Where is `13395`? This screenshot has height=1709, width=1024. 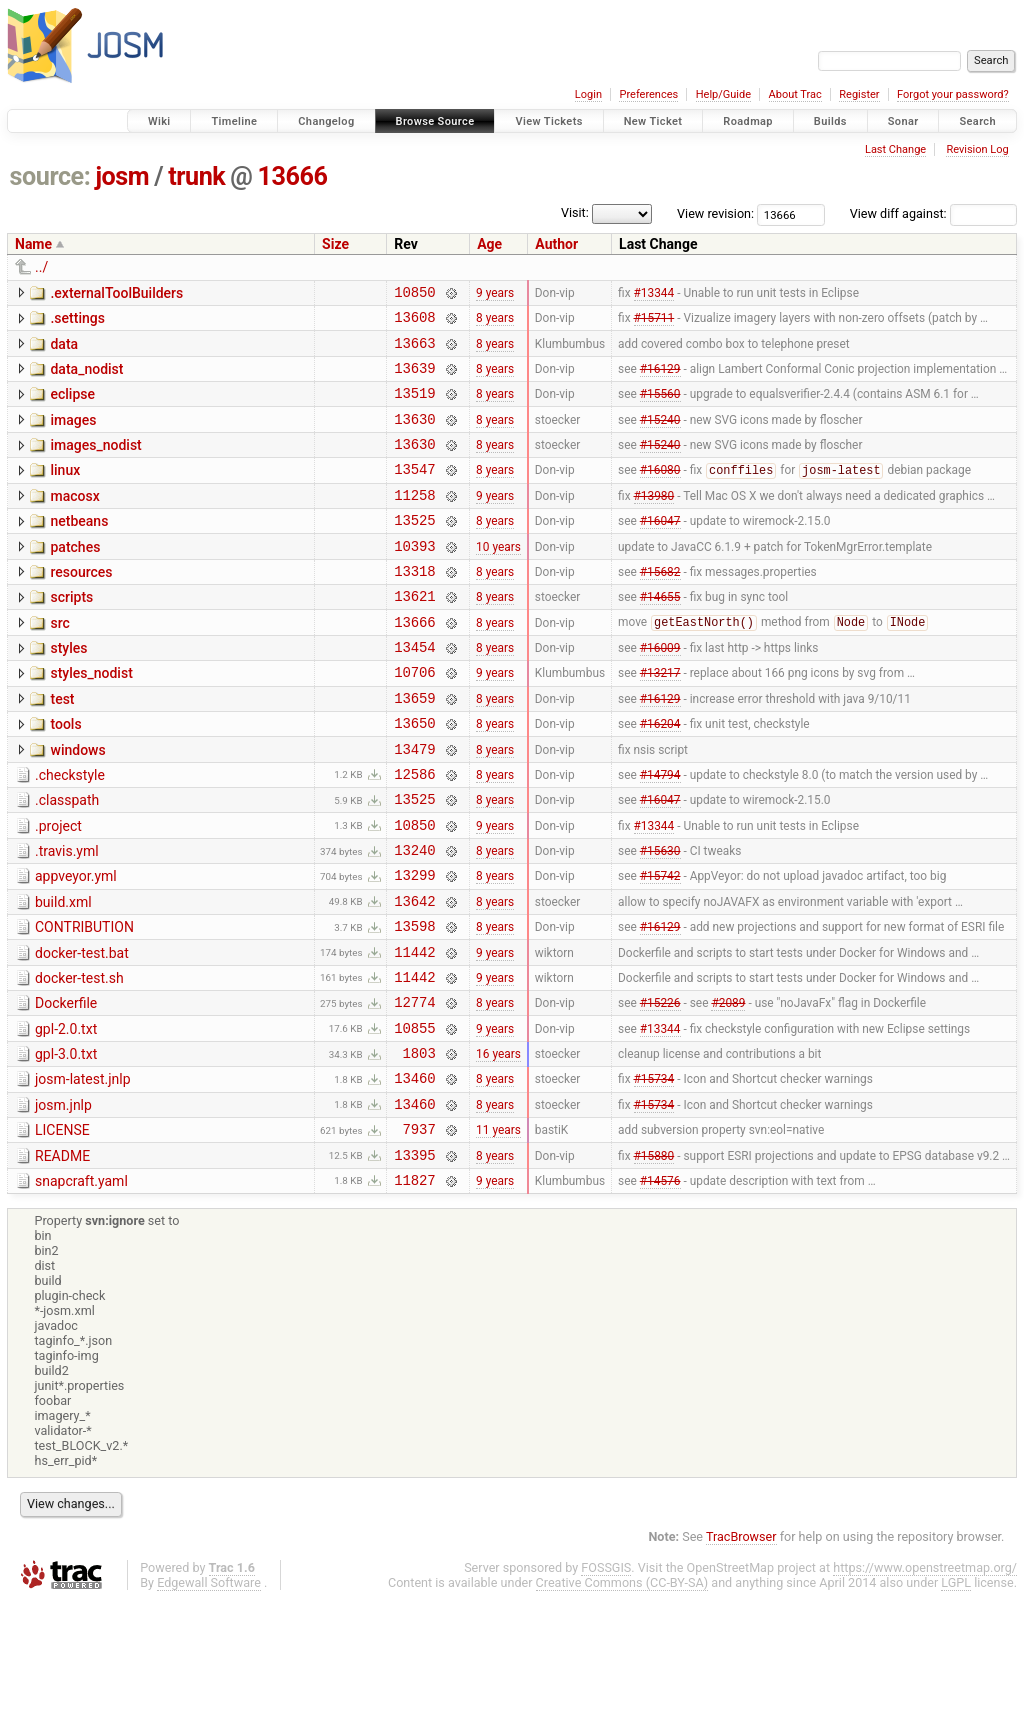
13395 is located at coordinates (414, 1259).